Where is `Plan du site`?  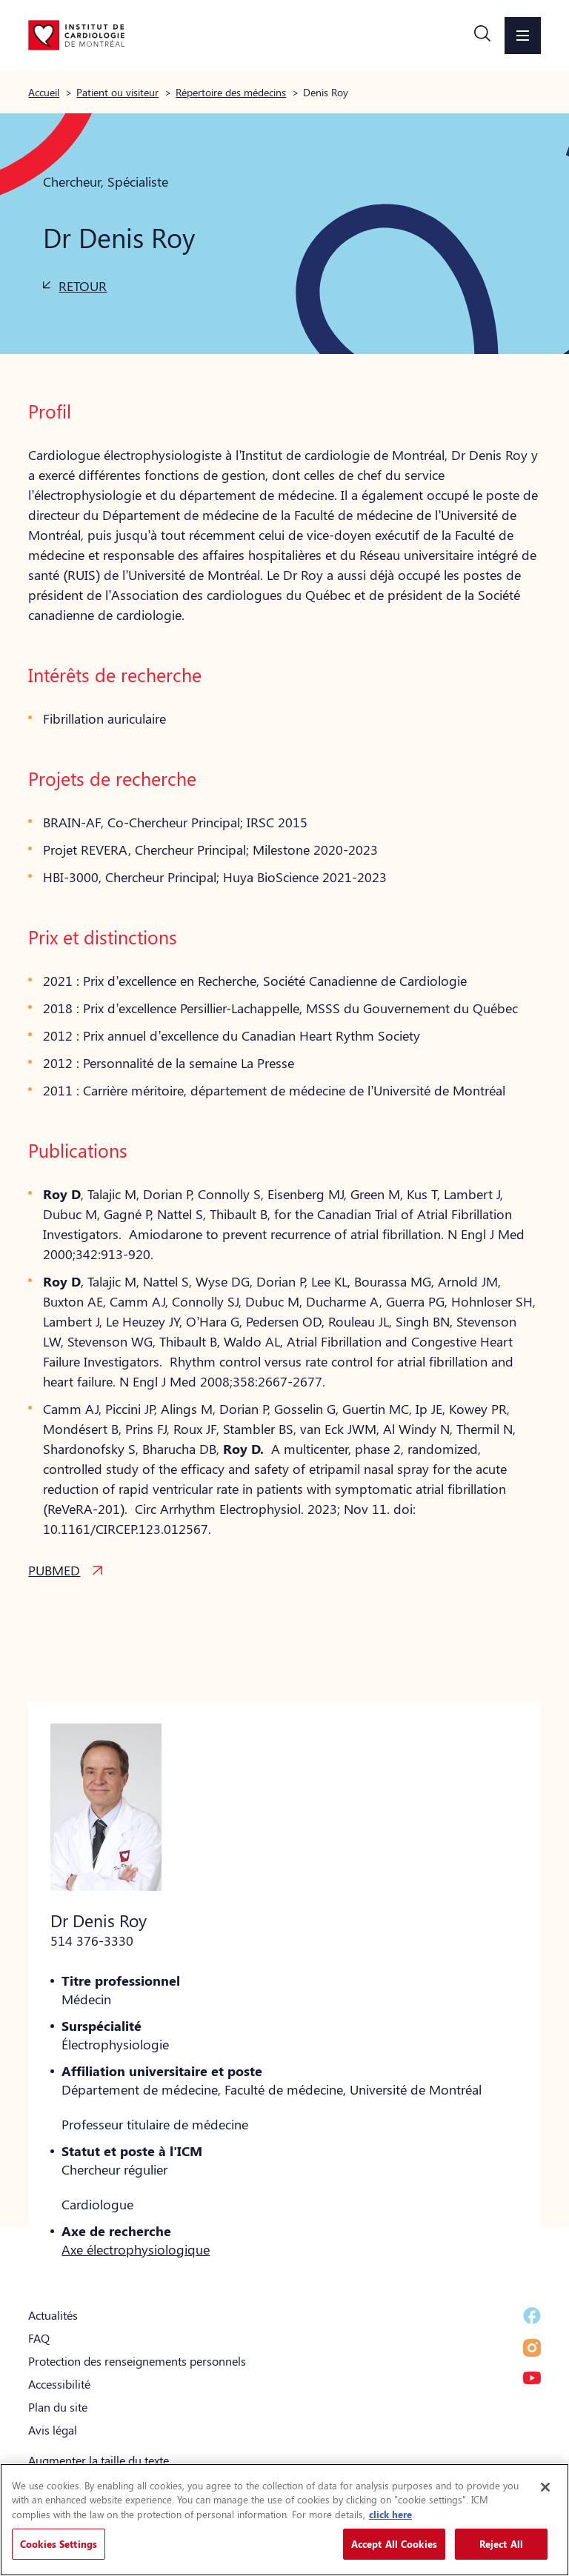
Plan du site is located at coordinates (57, 2407).